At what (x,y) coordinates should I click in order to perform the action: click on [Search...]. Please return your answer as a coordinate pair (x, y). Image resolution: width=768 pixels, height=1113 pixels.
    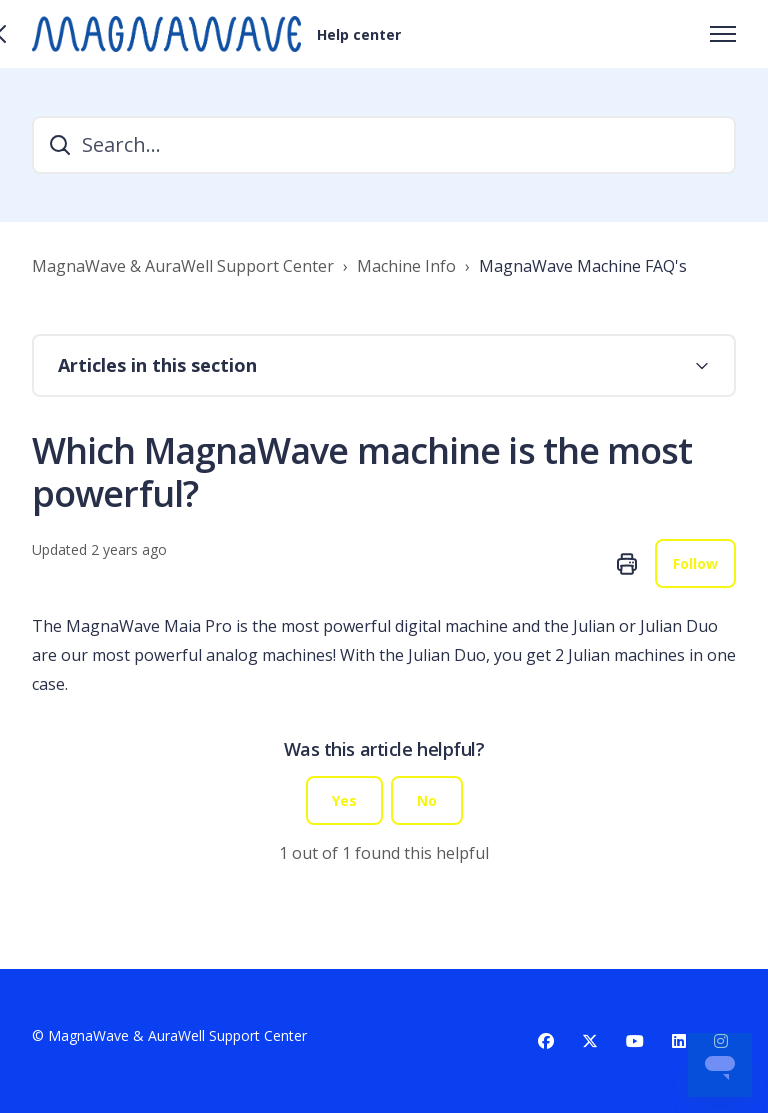
    Looking at the image, I should click on (384, 145).